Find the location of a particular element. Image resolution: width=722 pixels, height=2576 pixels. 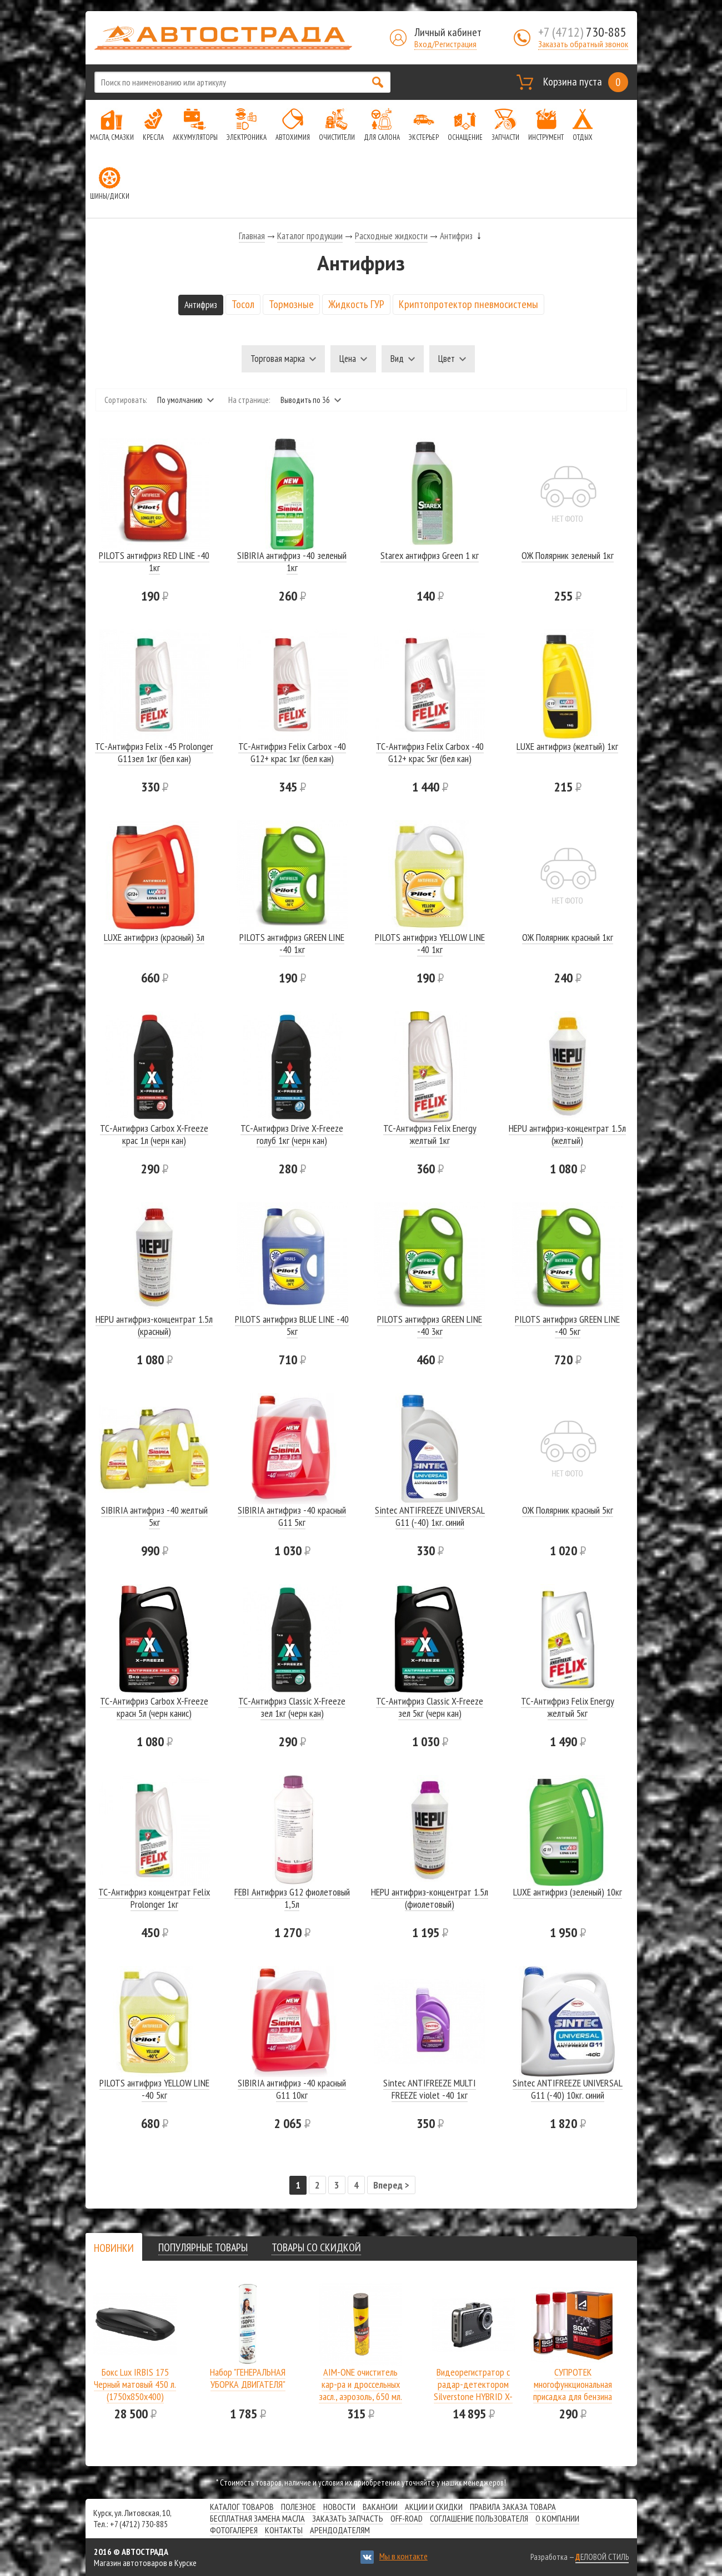

ТС-Антифриз Carbox X-Freeze красн 5л (черн канис) is located at coordinates (154, 1707).